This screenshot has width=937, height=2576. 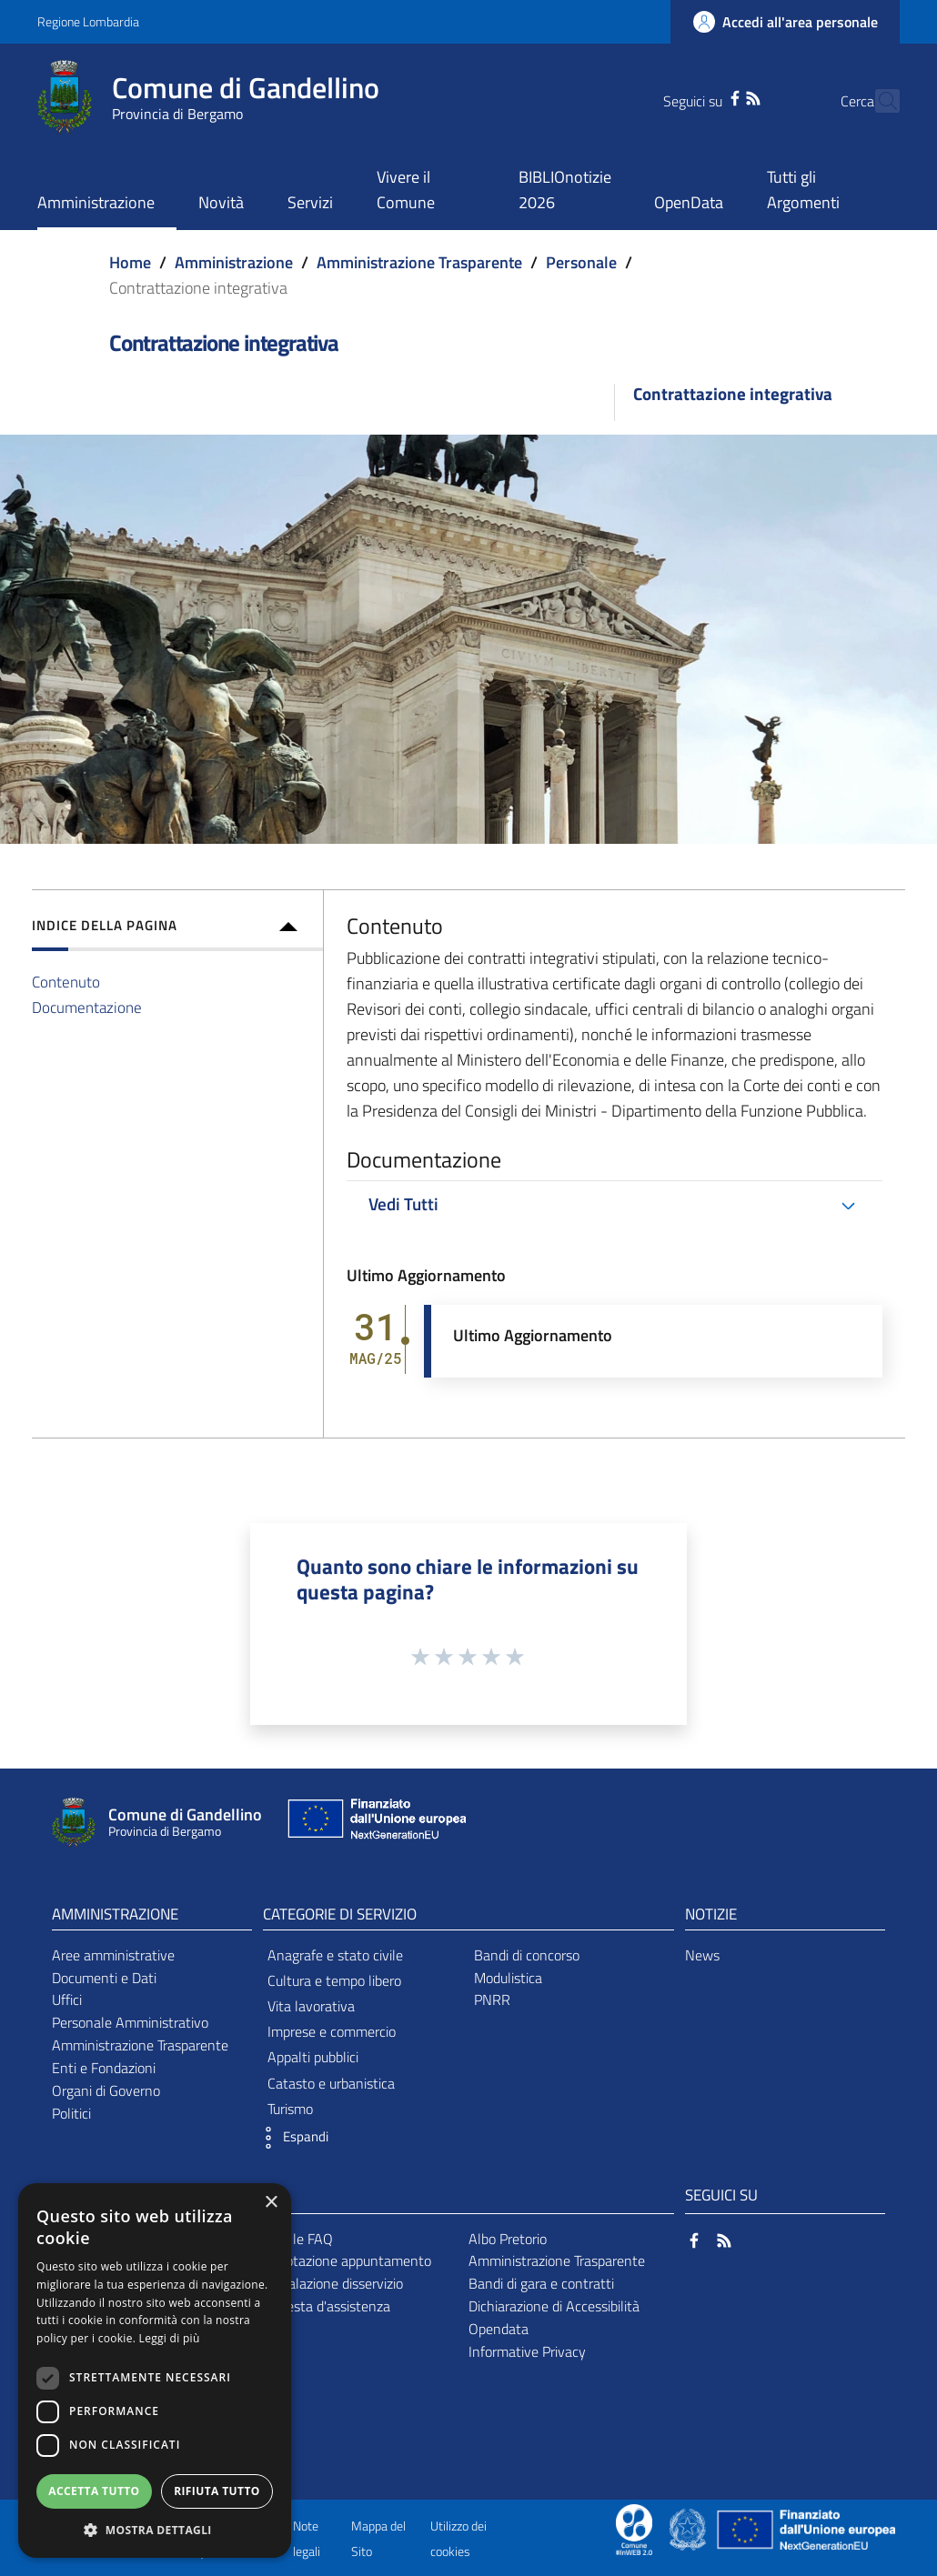 I want to click on Catasto e urbanistica, so click(x=331, y=2083).